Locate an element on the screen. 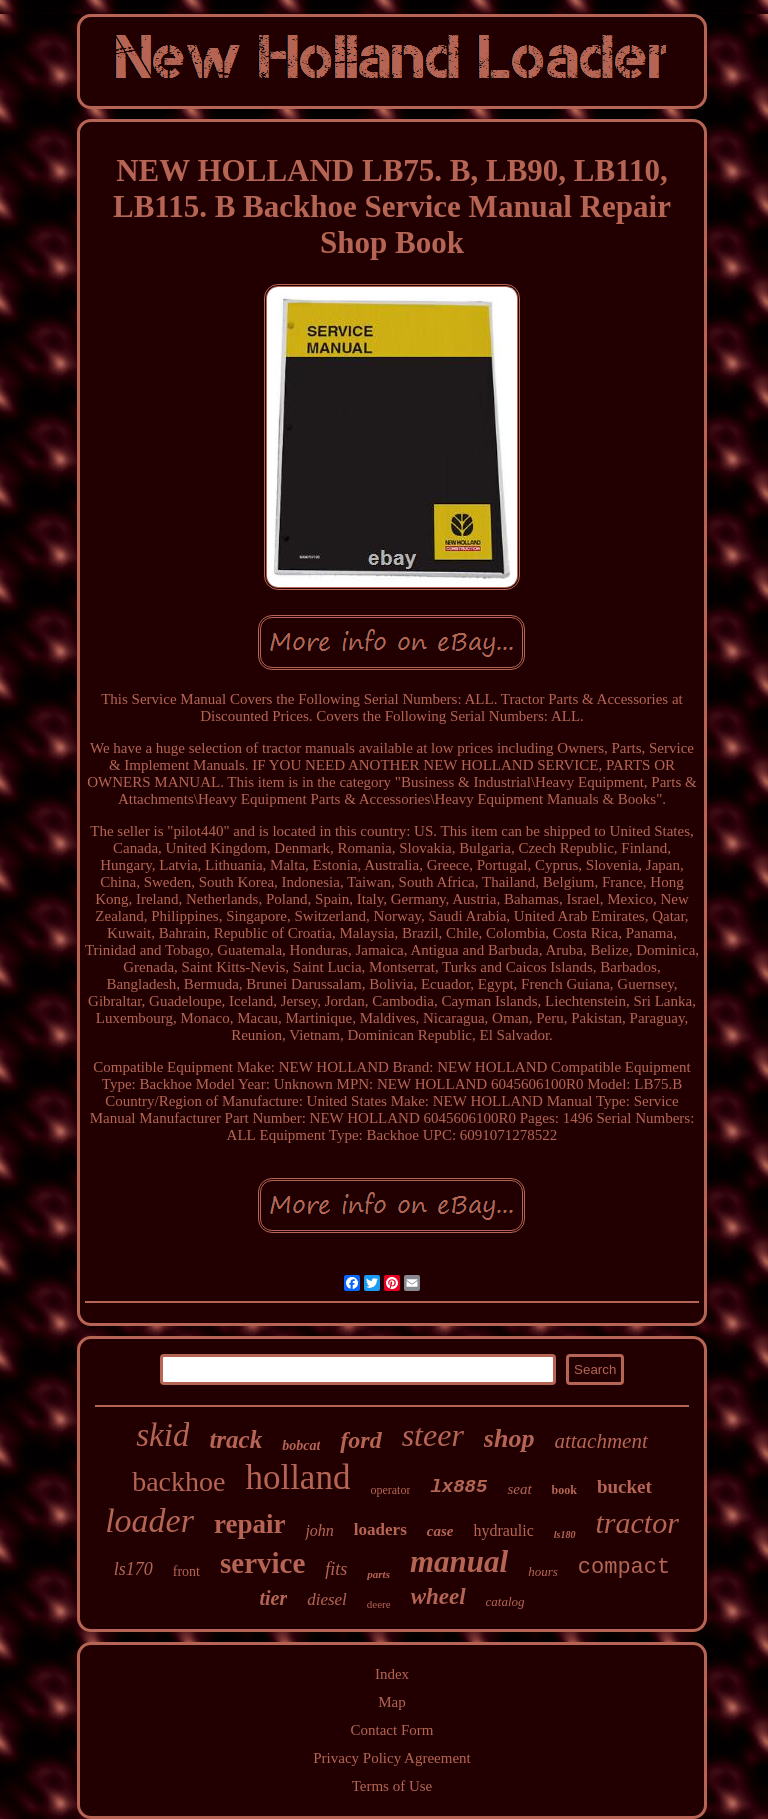 This screenshot has height=1819, width=768. ls180 is located at coordinates (565, 1534).